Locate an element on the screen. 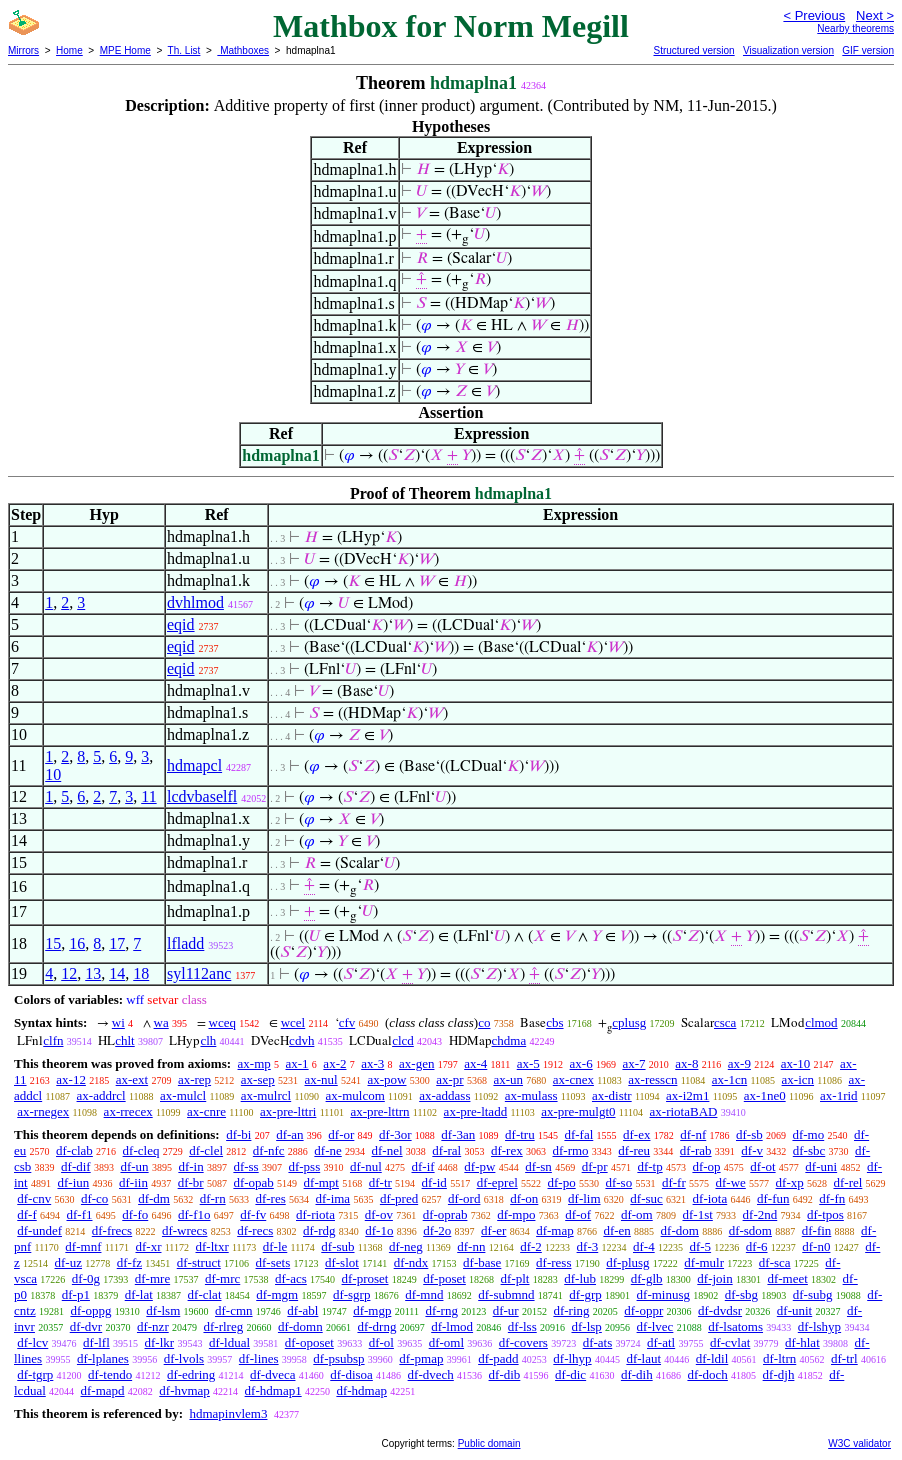 The height and width of the screenshot is (1460, 902). df-mgm is located at coordinates (277, 1294).